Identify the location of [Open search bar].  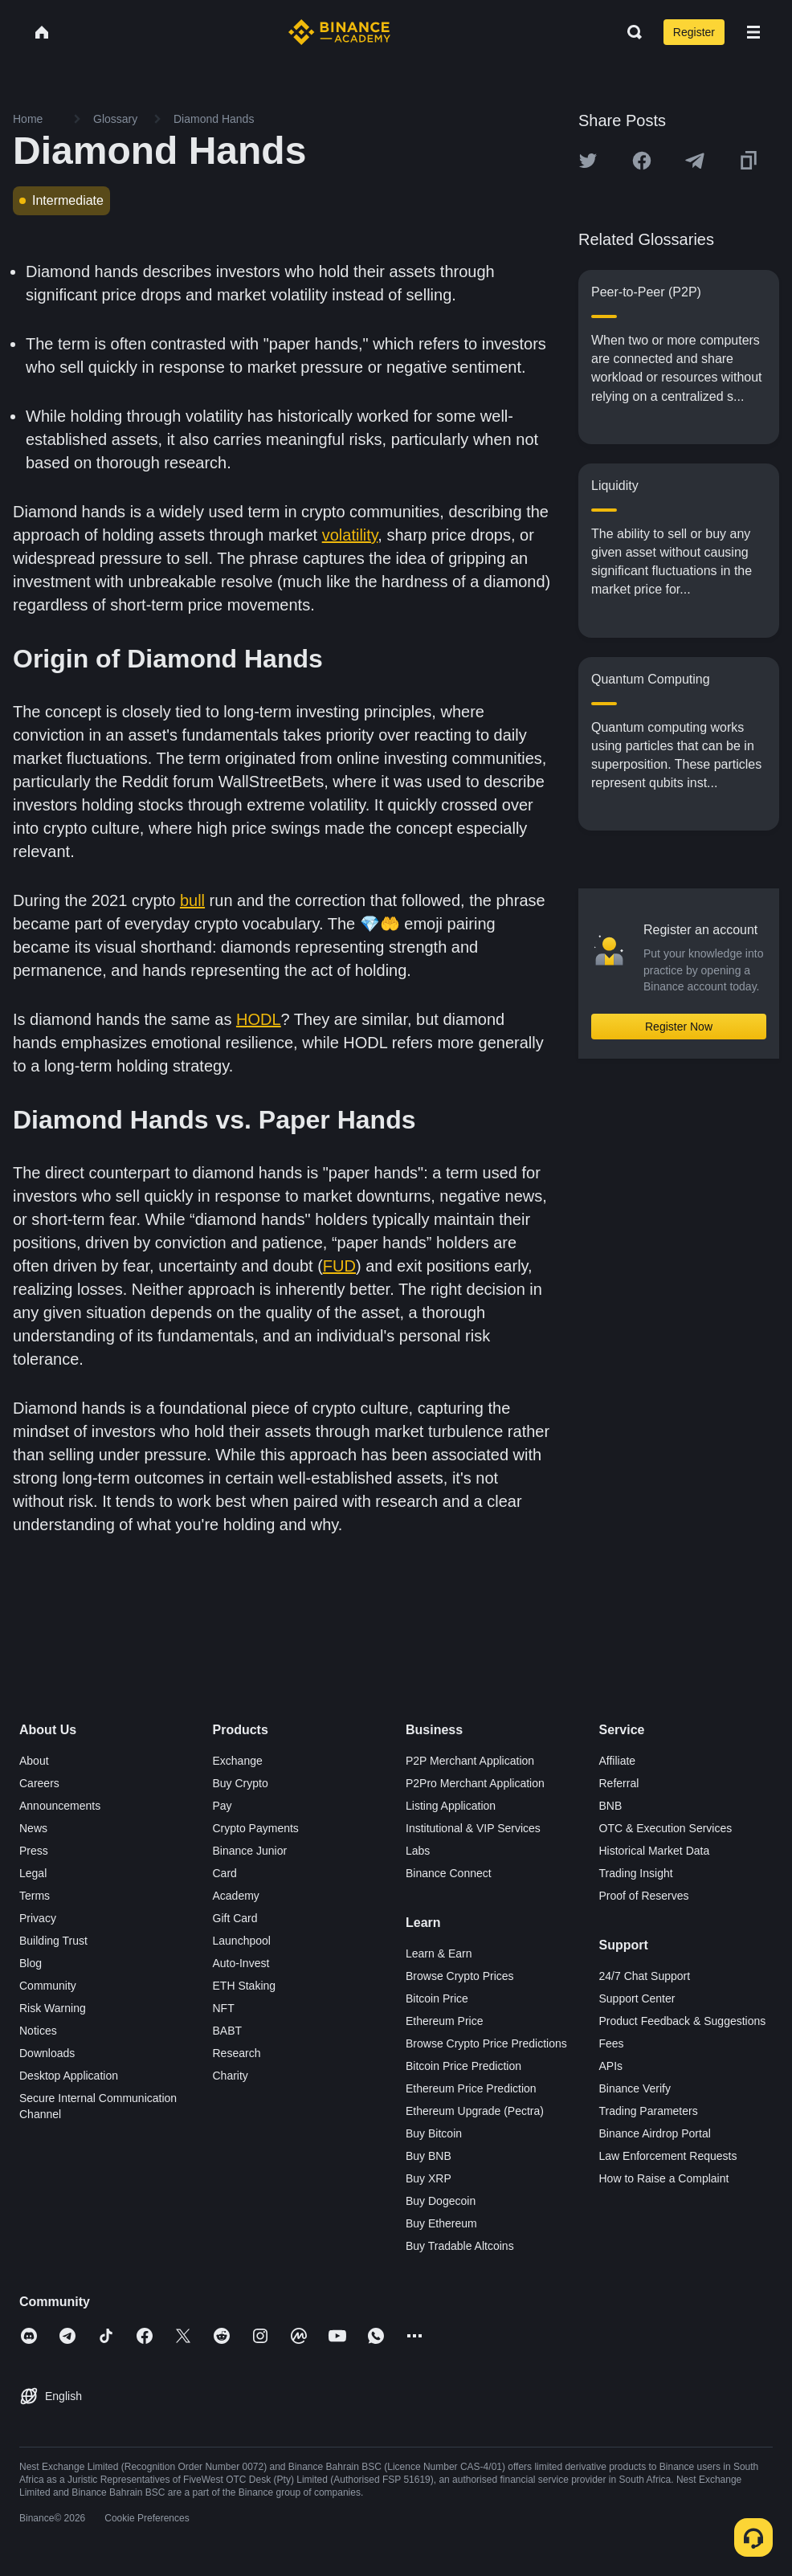
(629, 32).